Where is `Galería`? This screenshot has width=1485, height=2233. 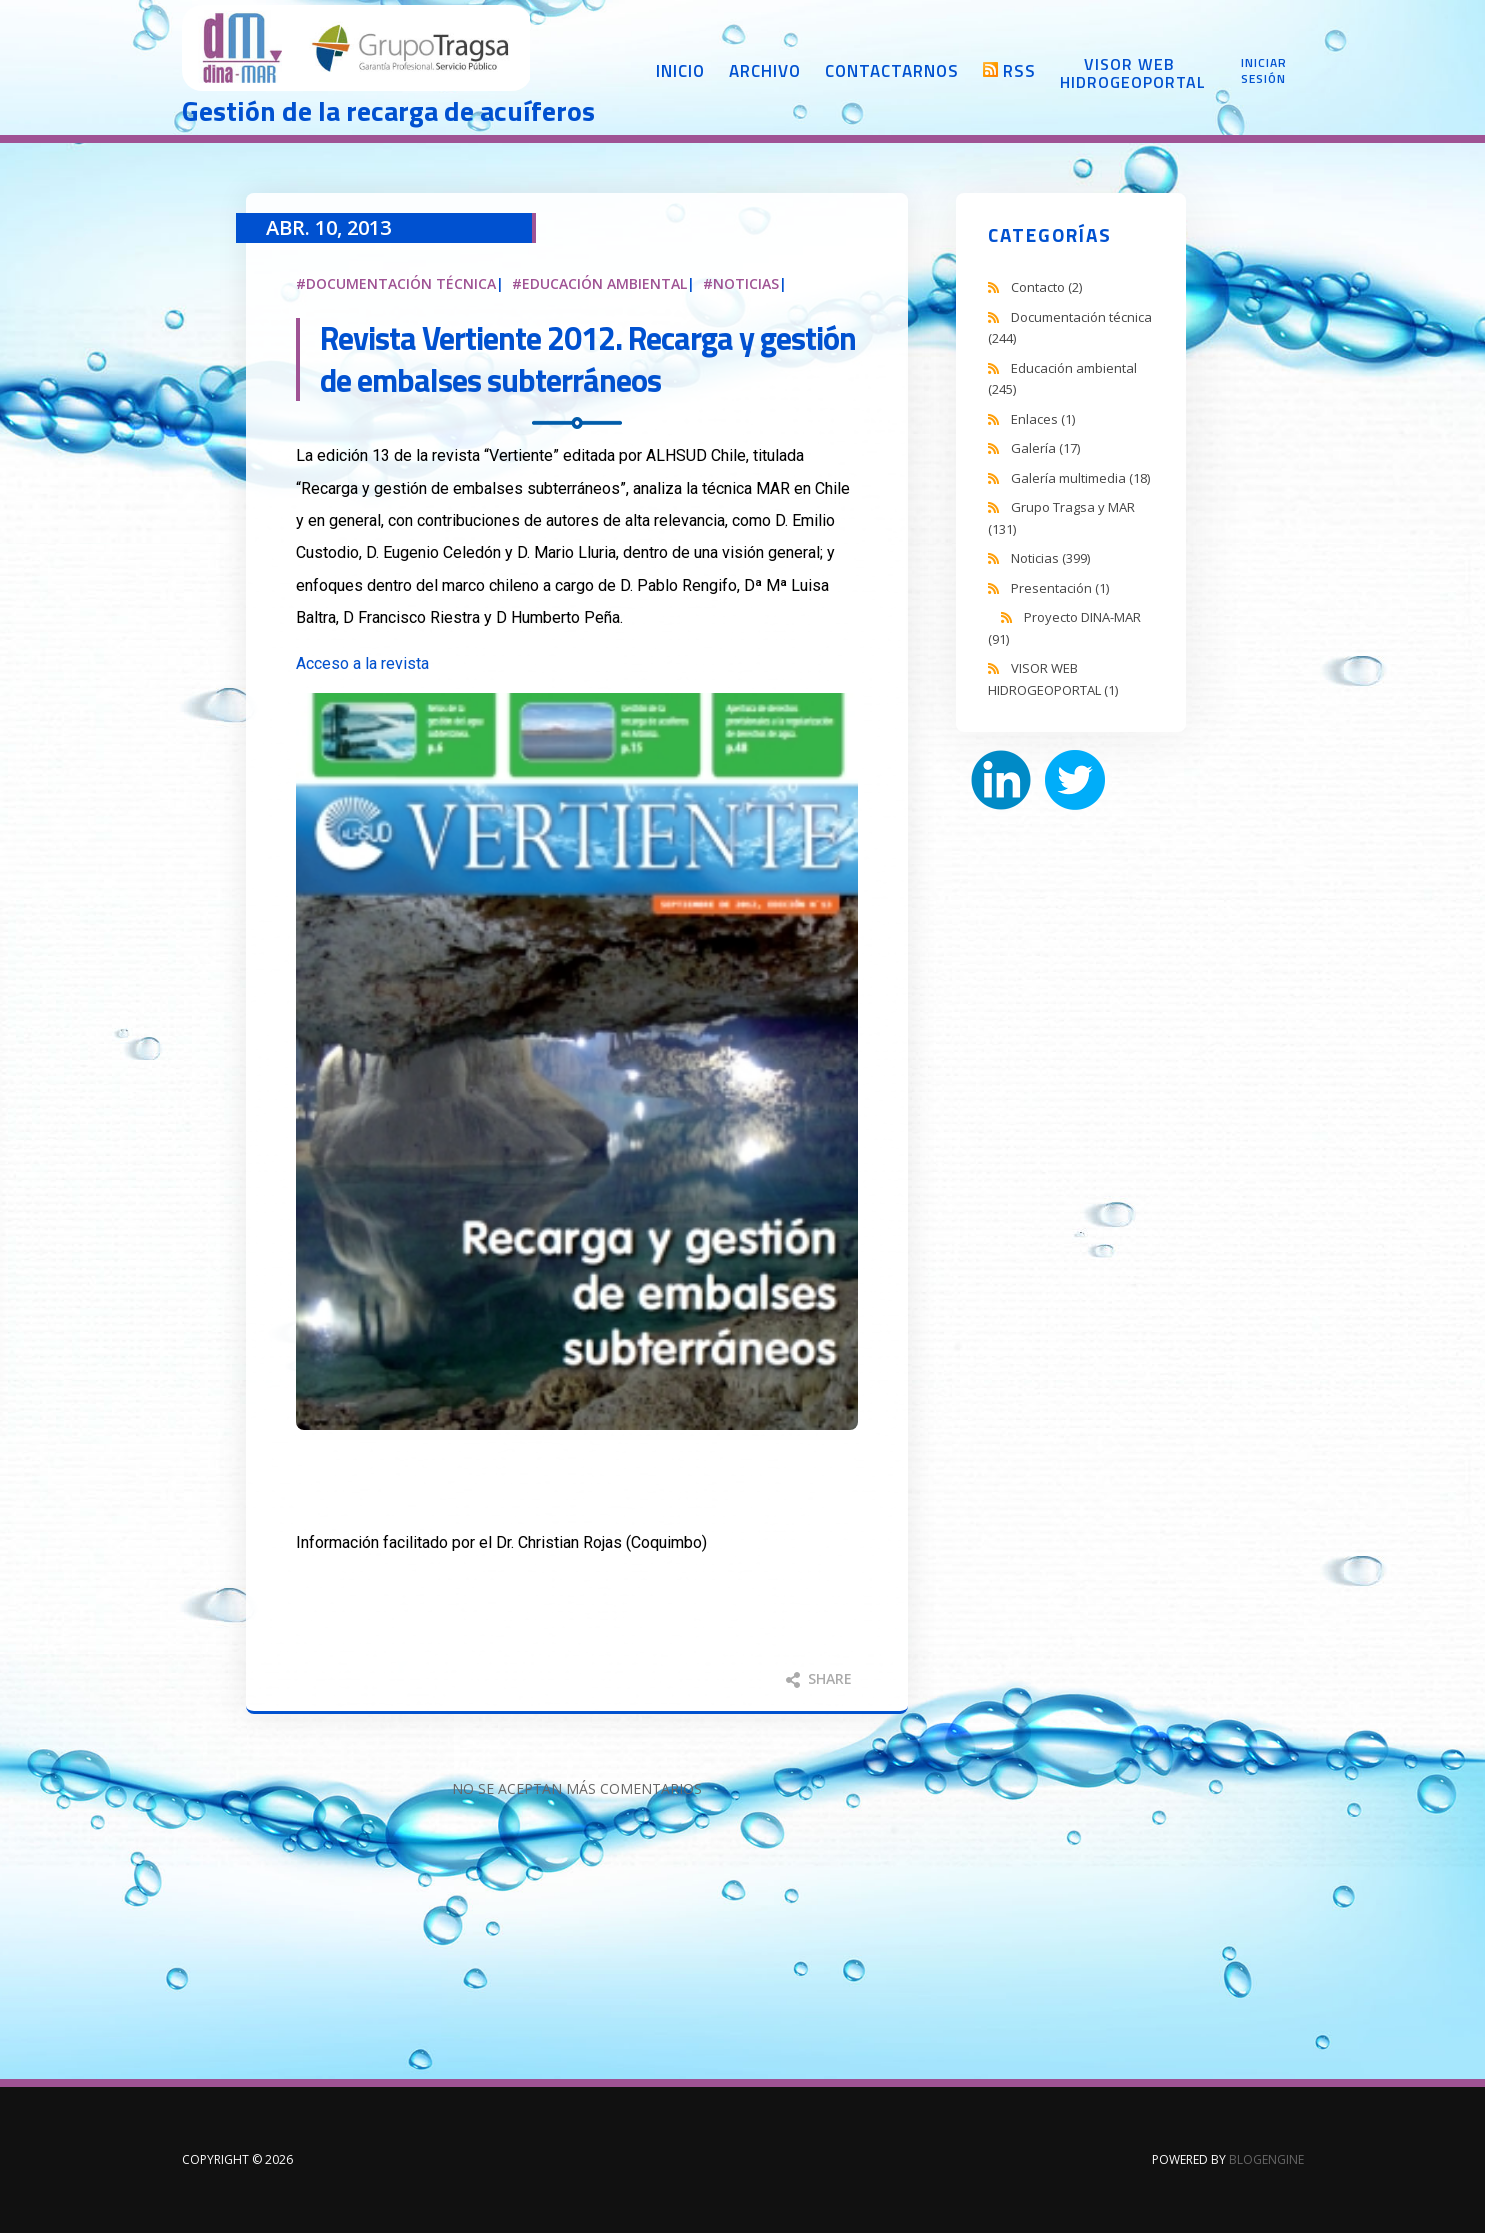
Galería is located at coordinates (1045, 448).